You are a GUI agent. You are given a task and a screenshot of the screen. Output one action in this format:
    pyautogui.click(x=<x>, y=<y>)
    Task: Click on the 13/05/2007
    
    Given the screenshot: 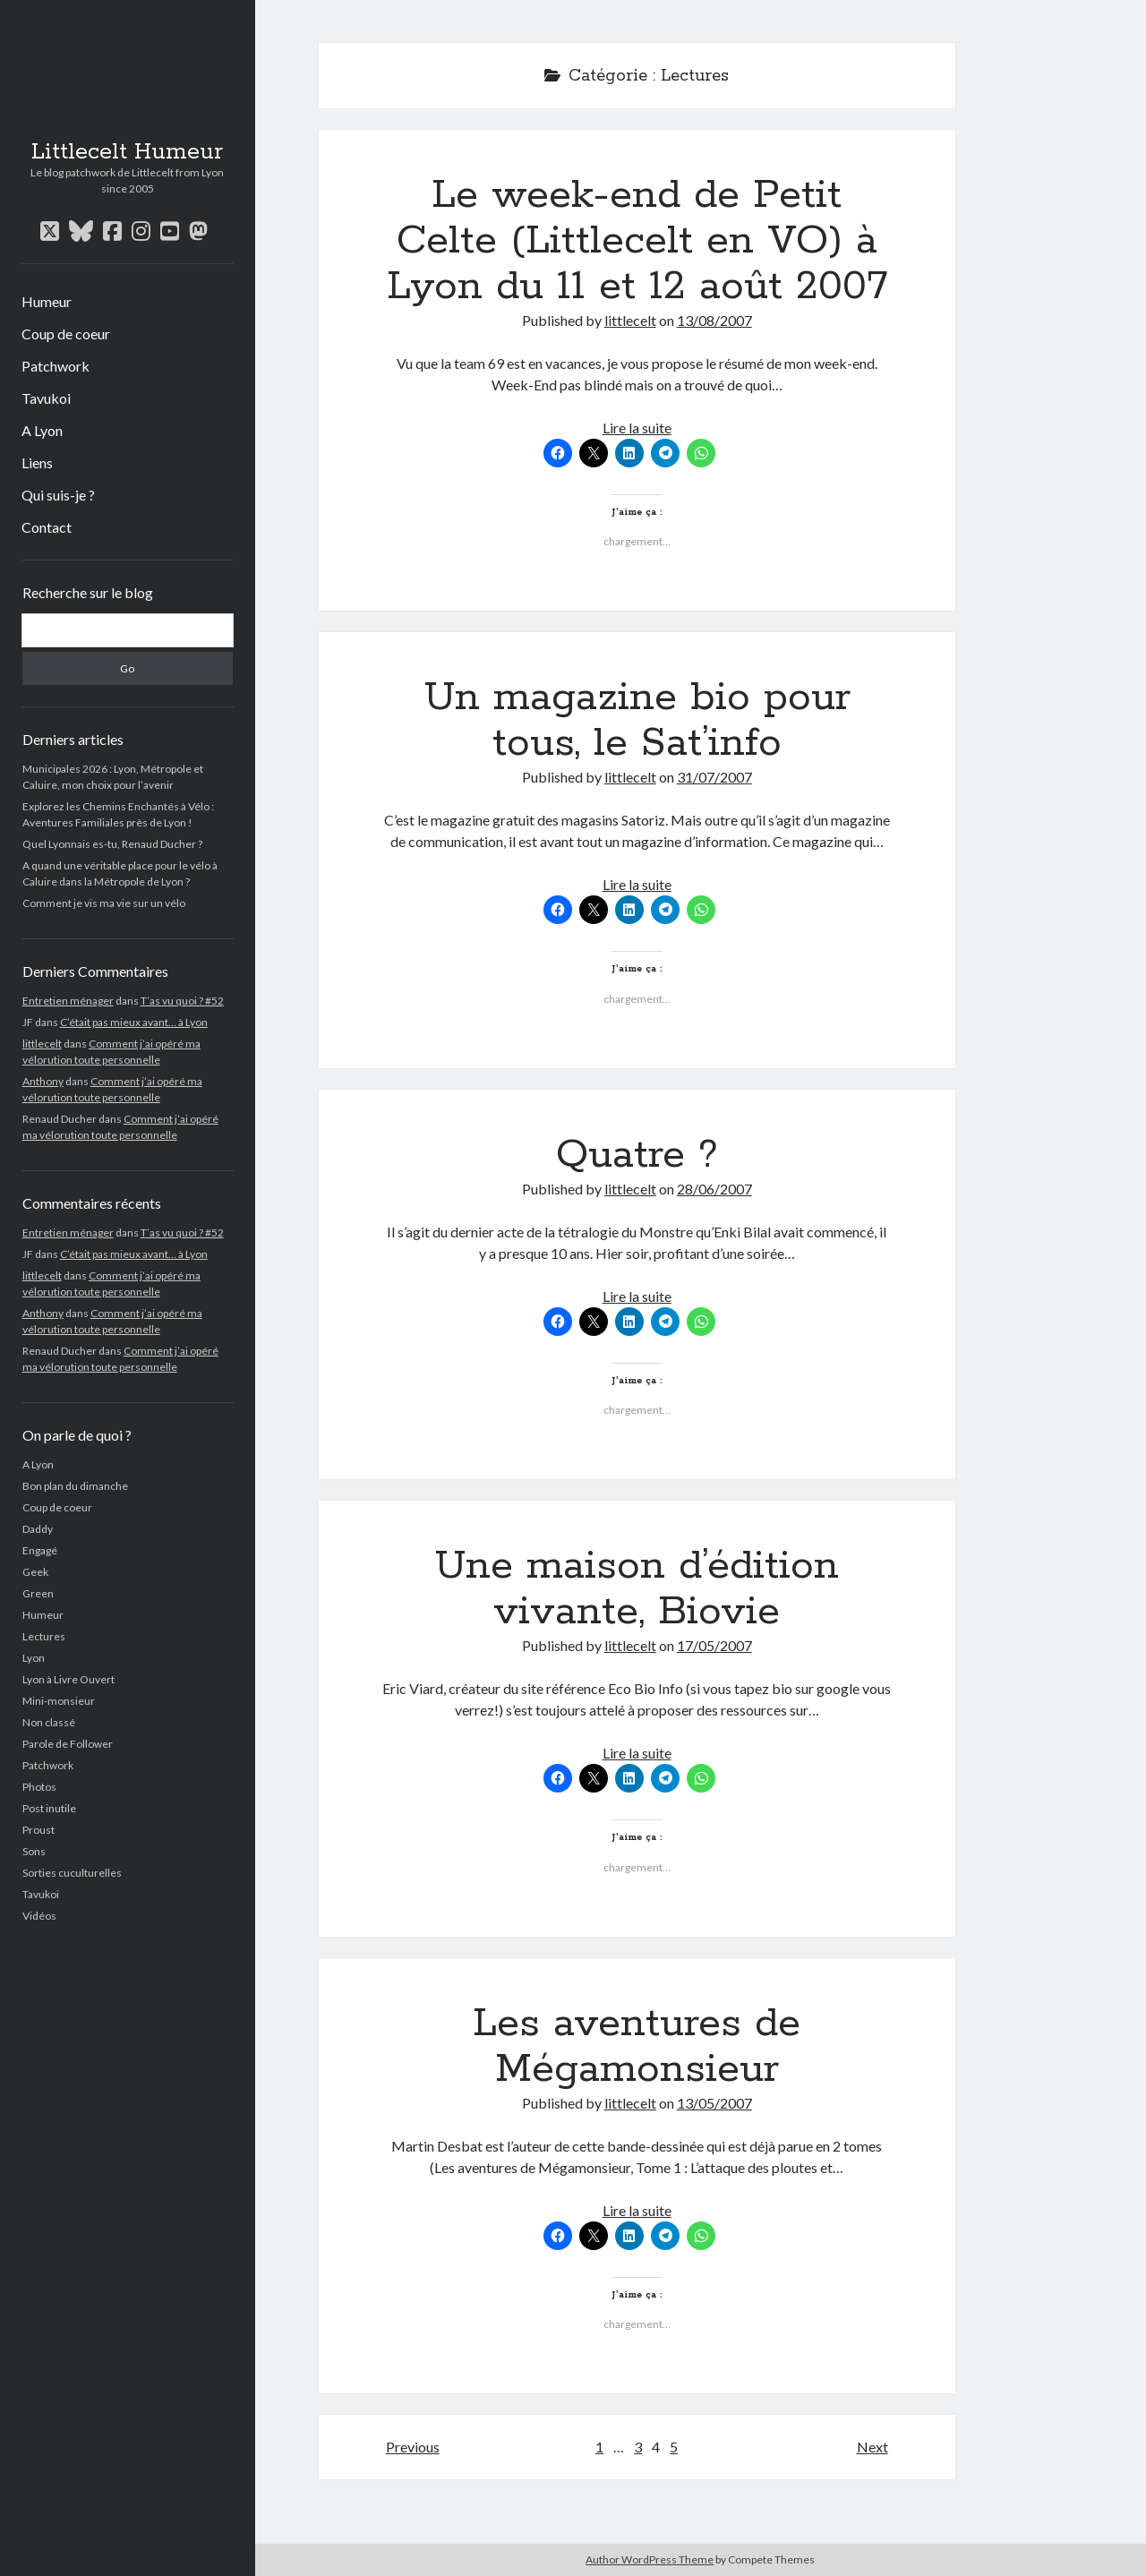 What is the action you would take?
    pyautogui.click(x=714, y=2102)
    